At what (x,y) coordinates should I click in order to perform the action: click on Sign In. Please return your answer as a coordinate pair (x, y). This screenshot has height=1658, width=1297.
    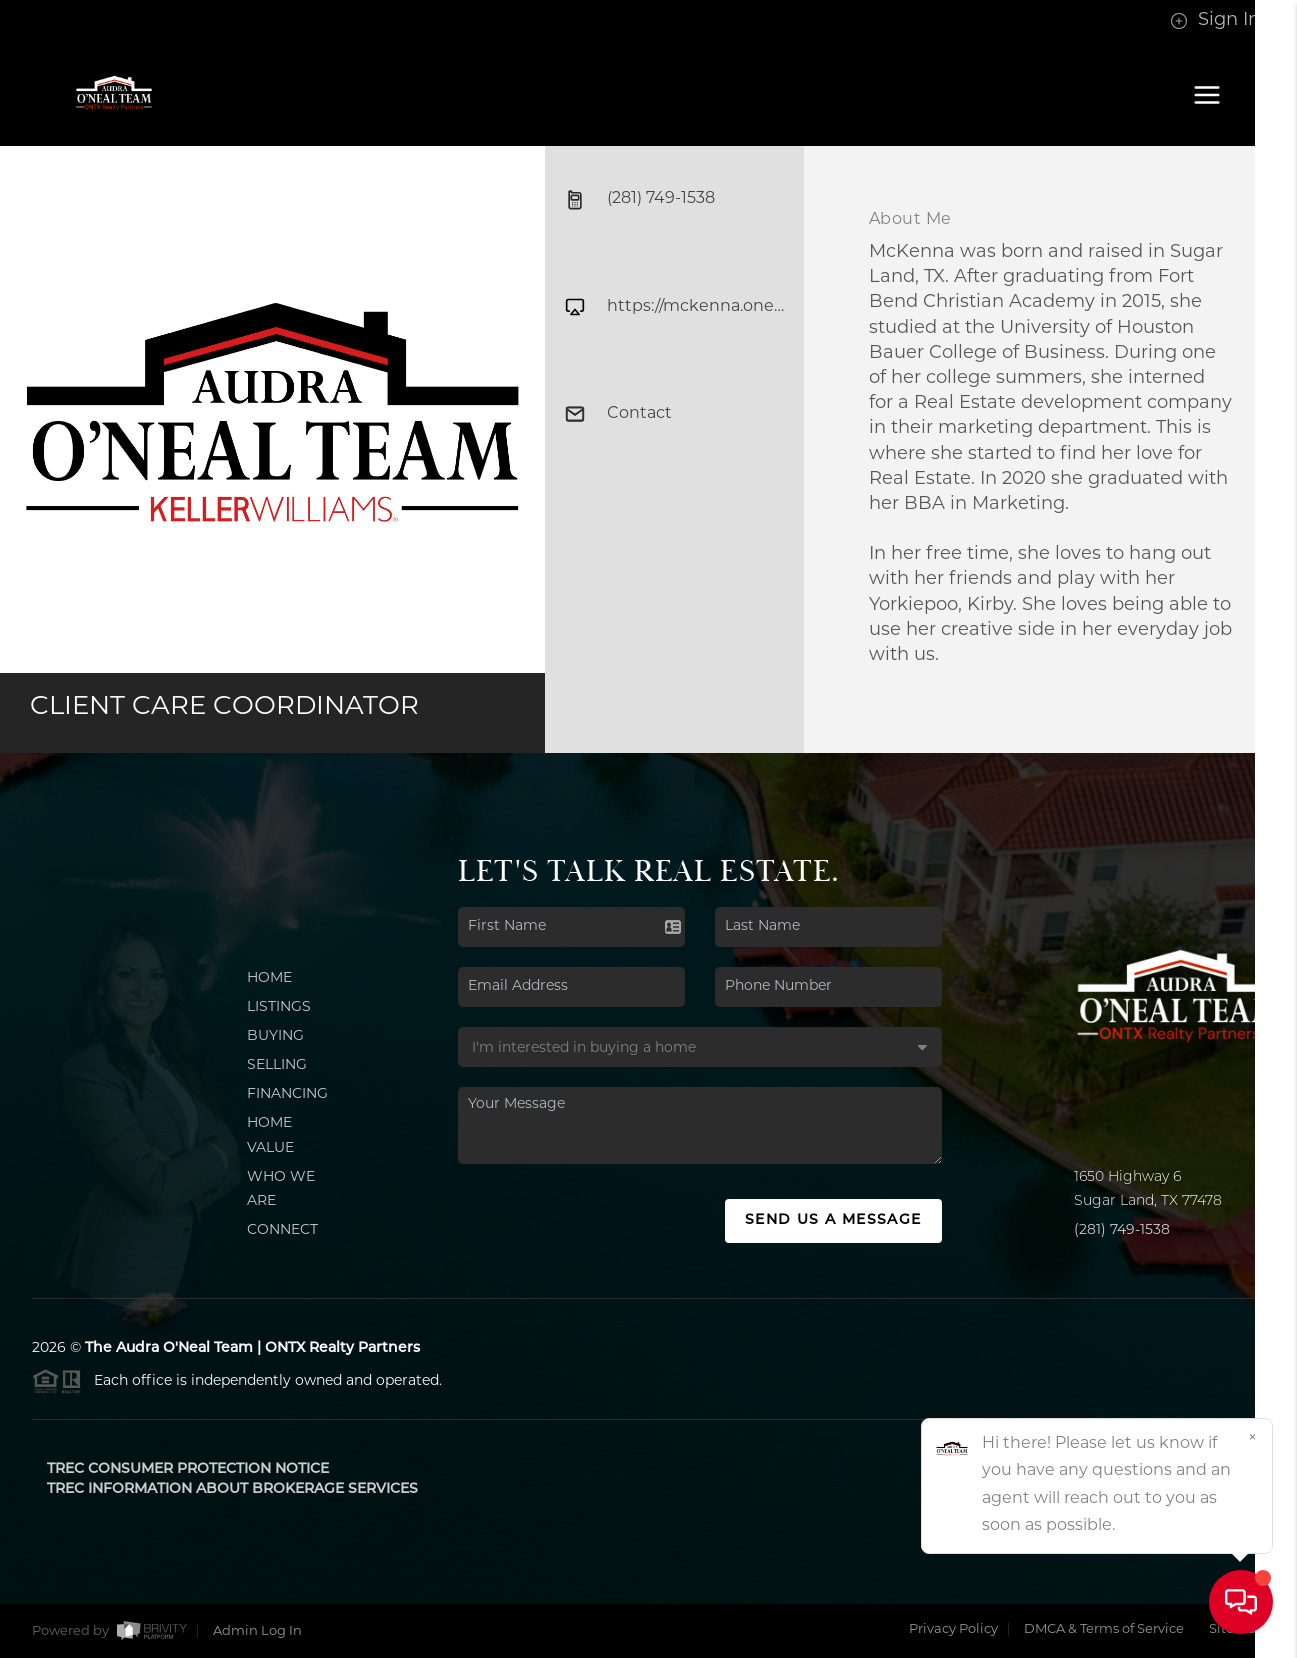
    Looking at the image, I should click on (1215, 20).